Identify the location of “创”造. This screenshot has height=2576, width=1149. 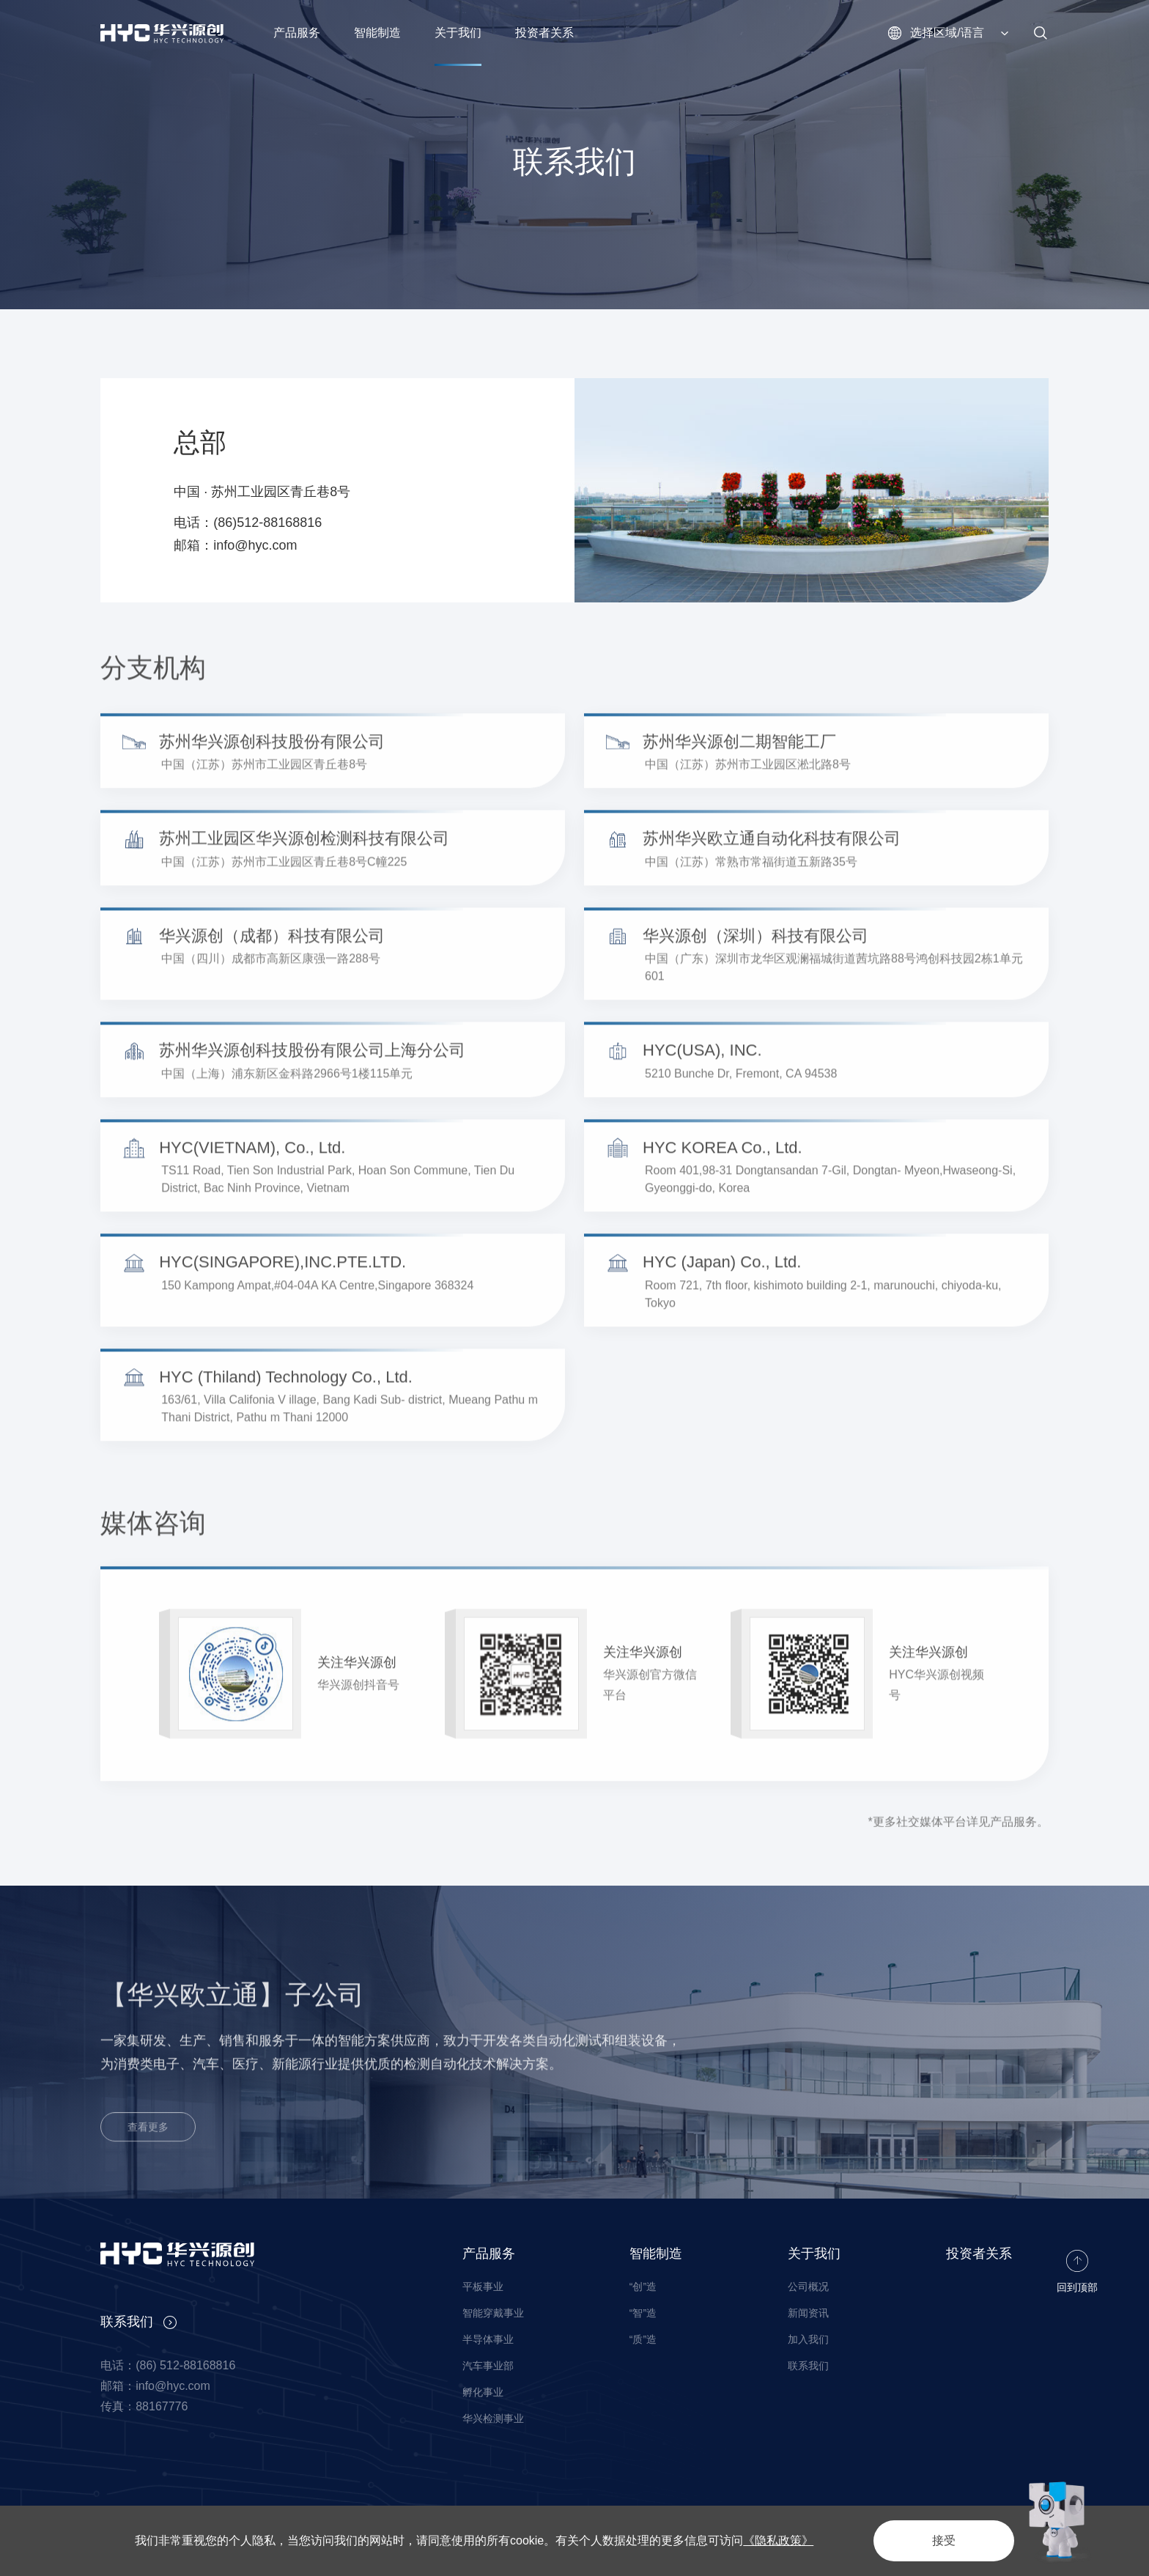
(643, 2286).